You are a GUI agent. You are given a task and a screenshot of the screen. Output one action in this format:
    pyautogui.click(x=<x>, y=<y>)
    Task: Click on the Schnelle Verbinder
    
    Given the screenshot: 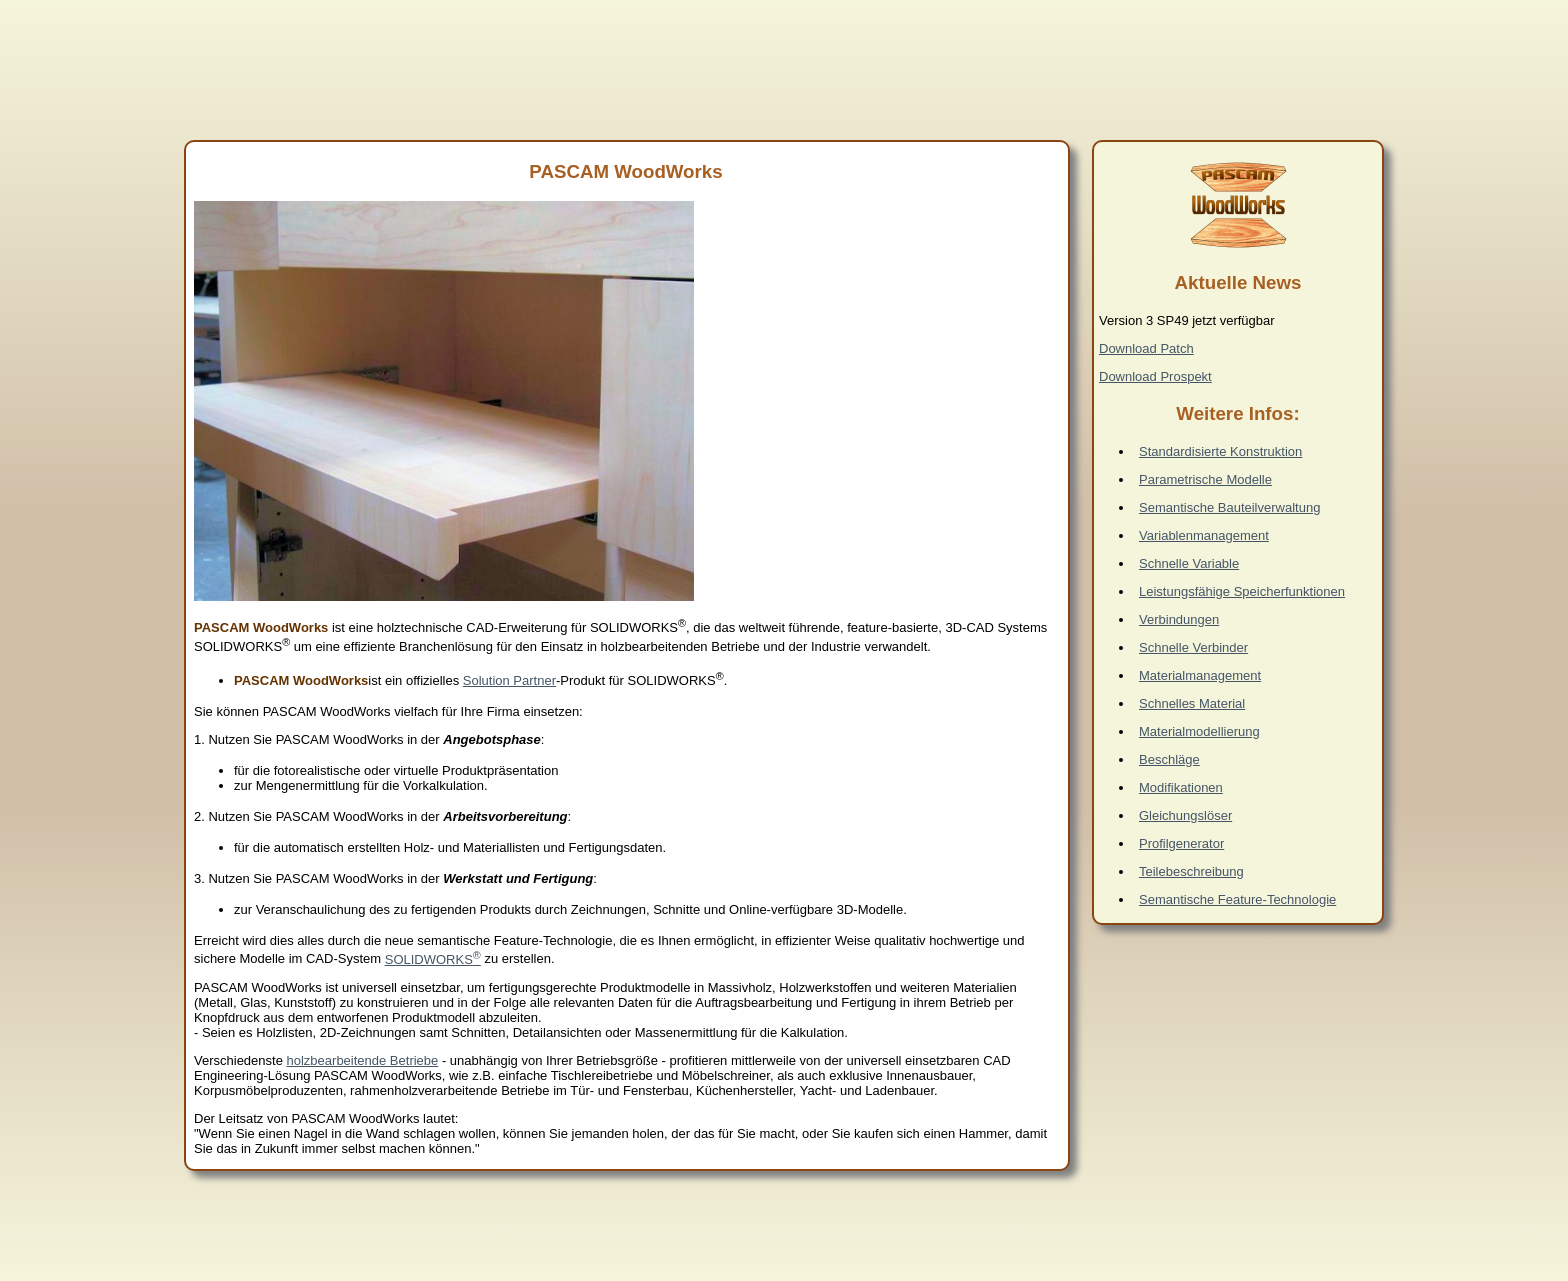 What is the action you would take?
    pyautogui.click(x=1193, y=647)
    